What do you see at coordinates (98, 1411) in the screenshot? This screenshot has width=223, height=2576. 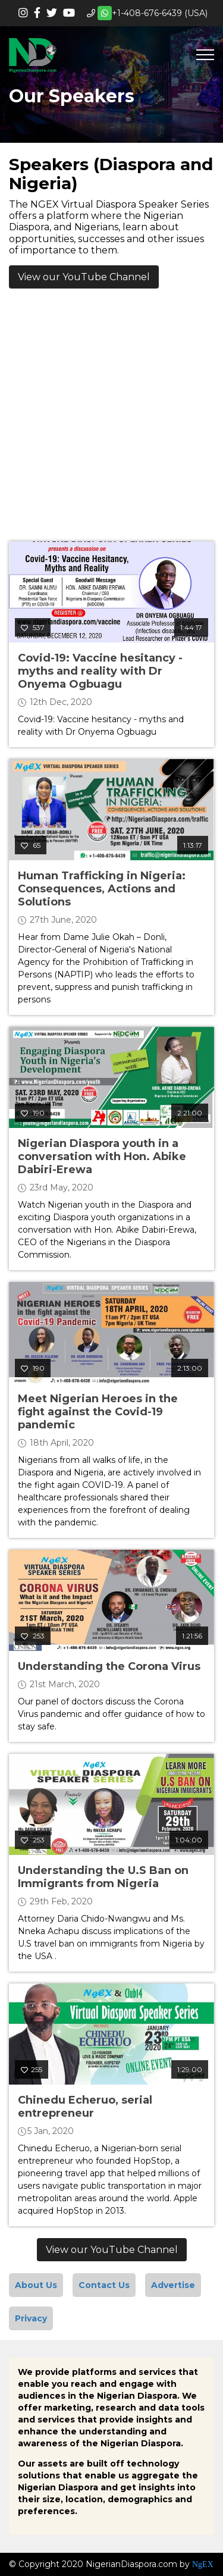 I see `Meet Nigerian Heroes in the fight against the Covid-19 pandemic` at bounding box center [98, 1411].